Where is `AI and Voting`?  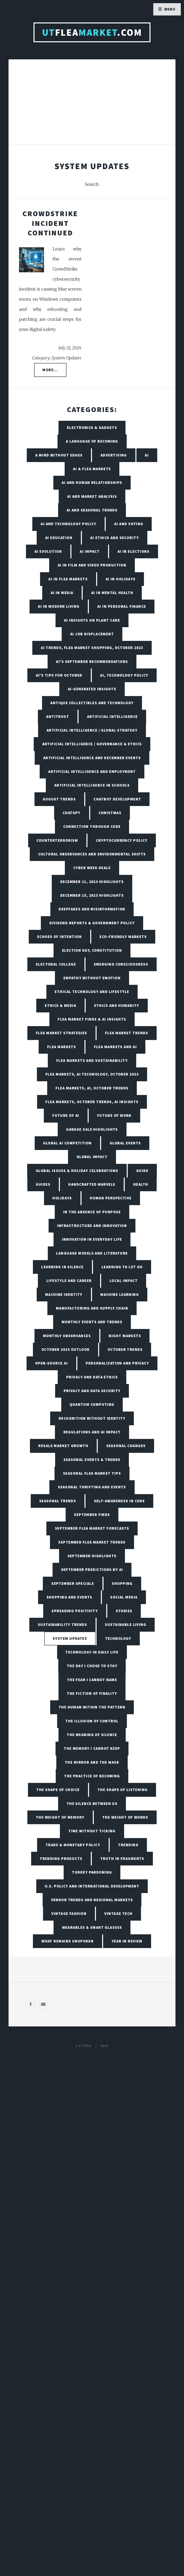 AI and Voting is located at coordinates (128, 523).